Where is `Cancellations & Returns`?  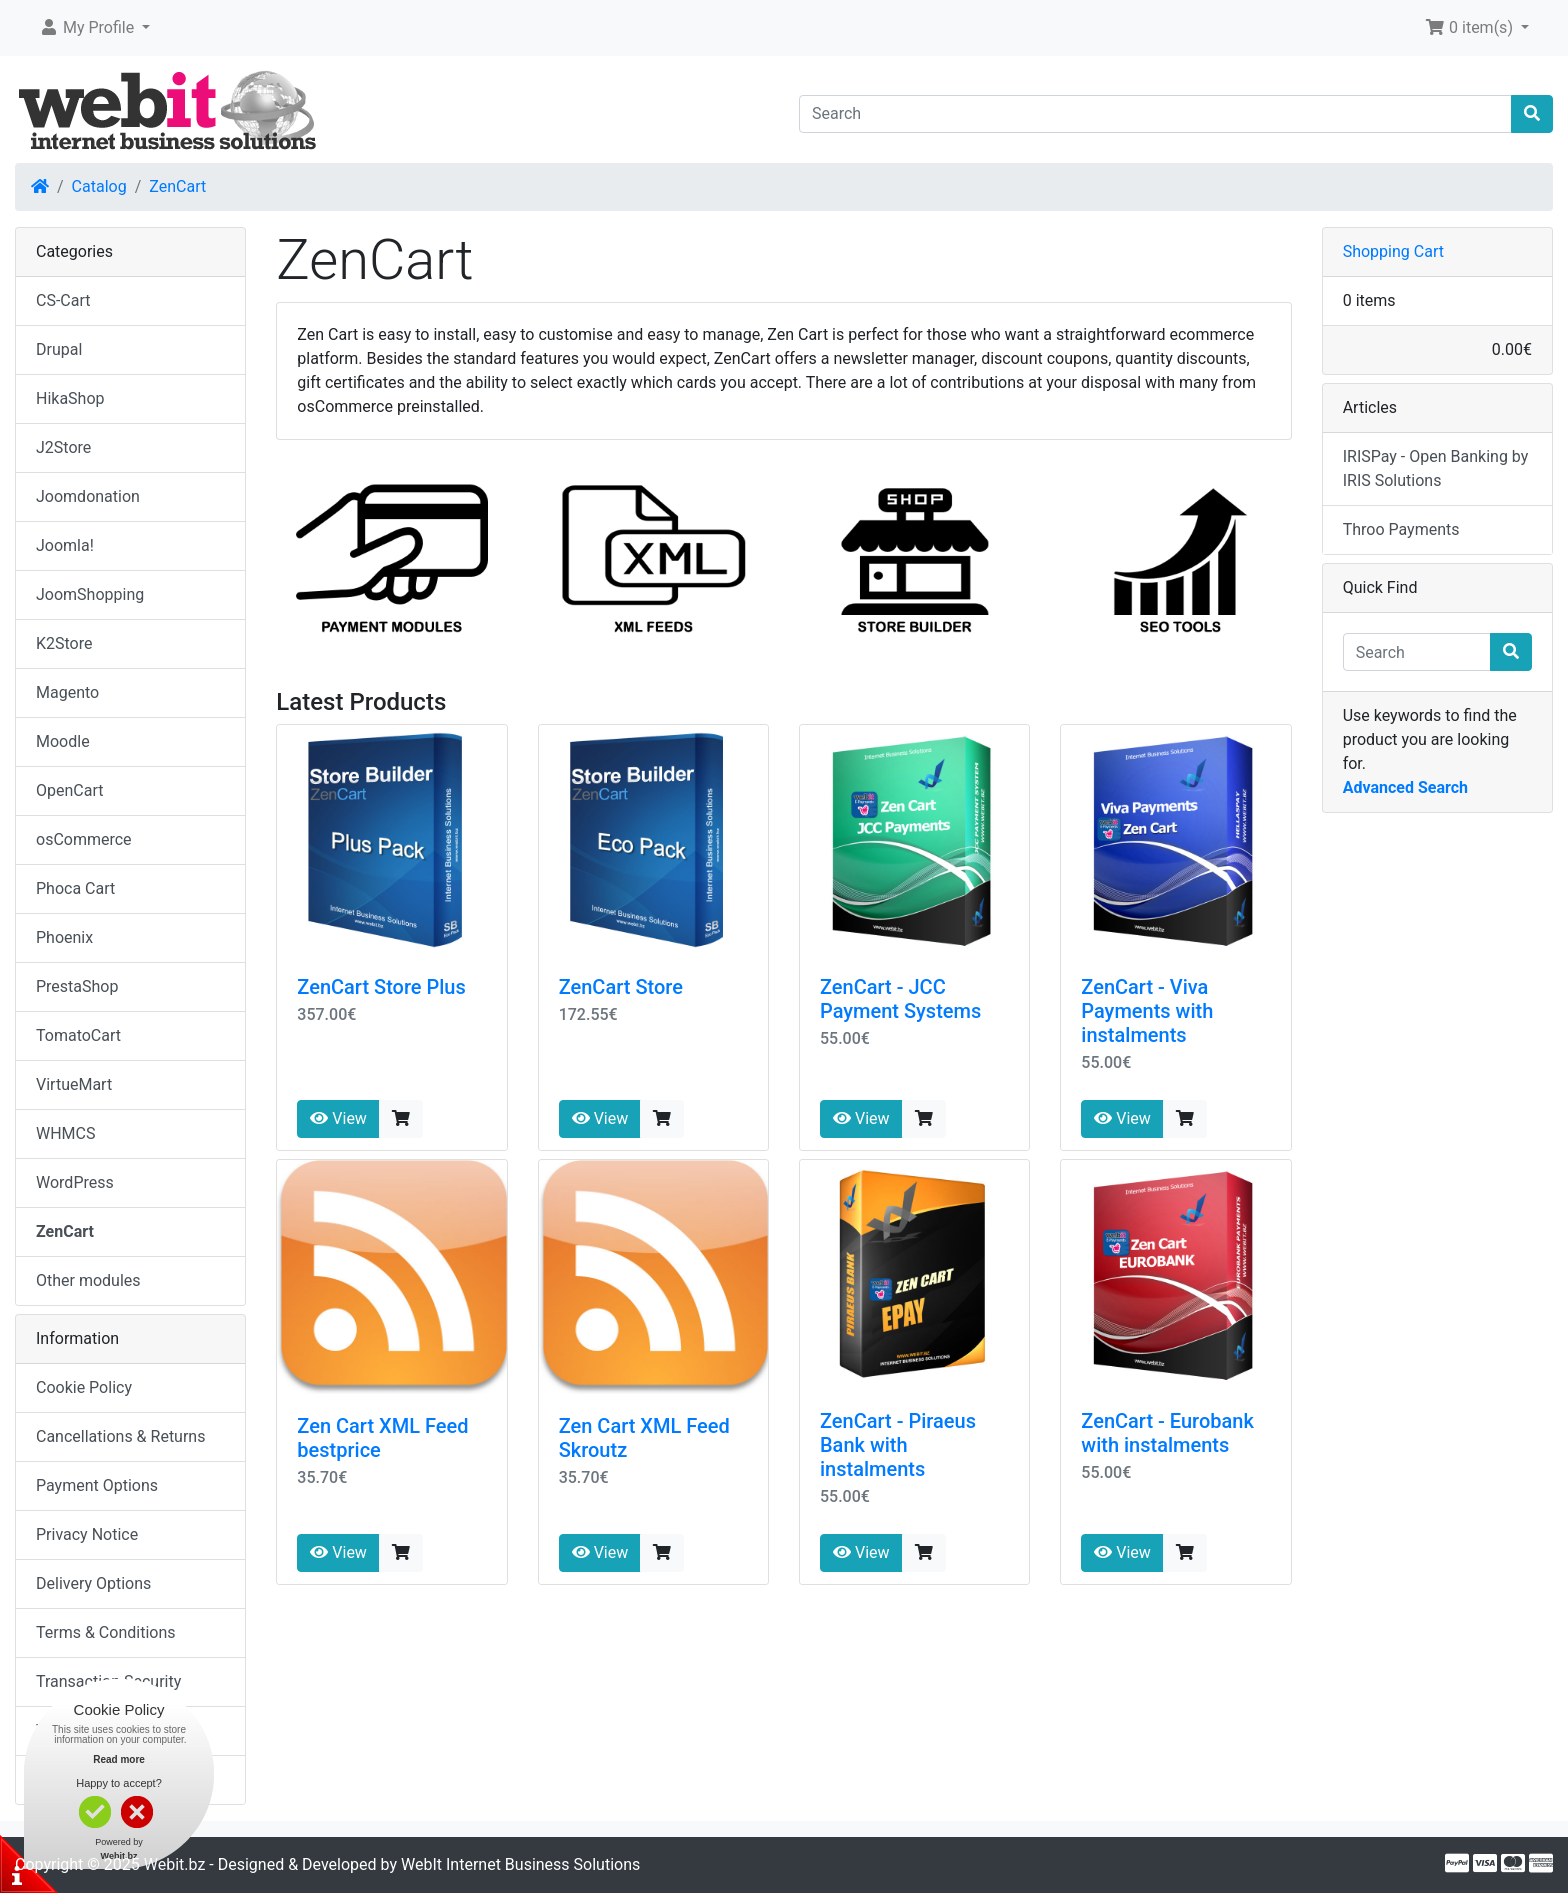
Cancellations & Returns is located at coordinates (120, 1436).